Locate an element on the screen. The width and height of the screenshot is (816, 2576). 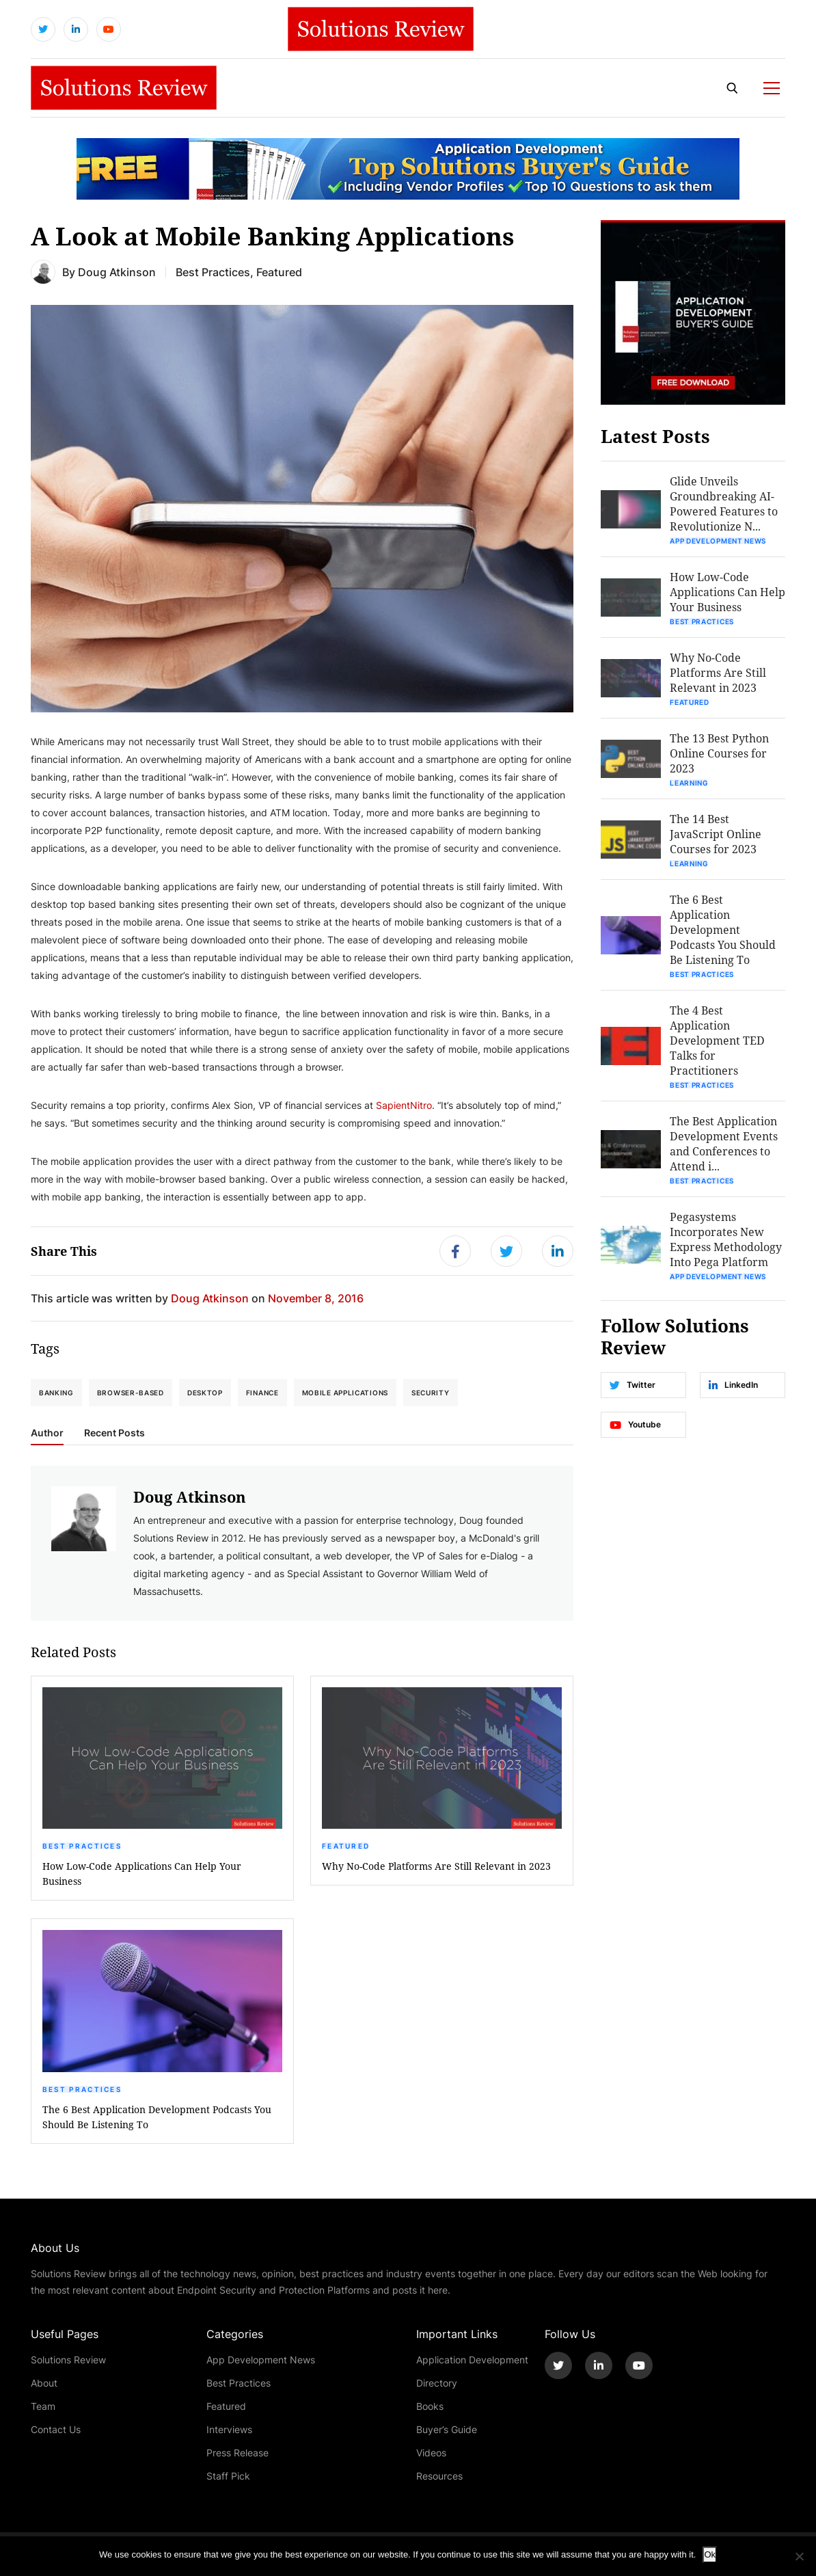
Directory is located at coordinates (436, 2382).